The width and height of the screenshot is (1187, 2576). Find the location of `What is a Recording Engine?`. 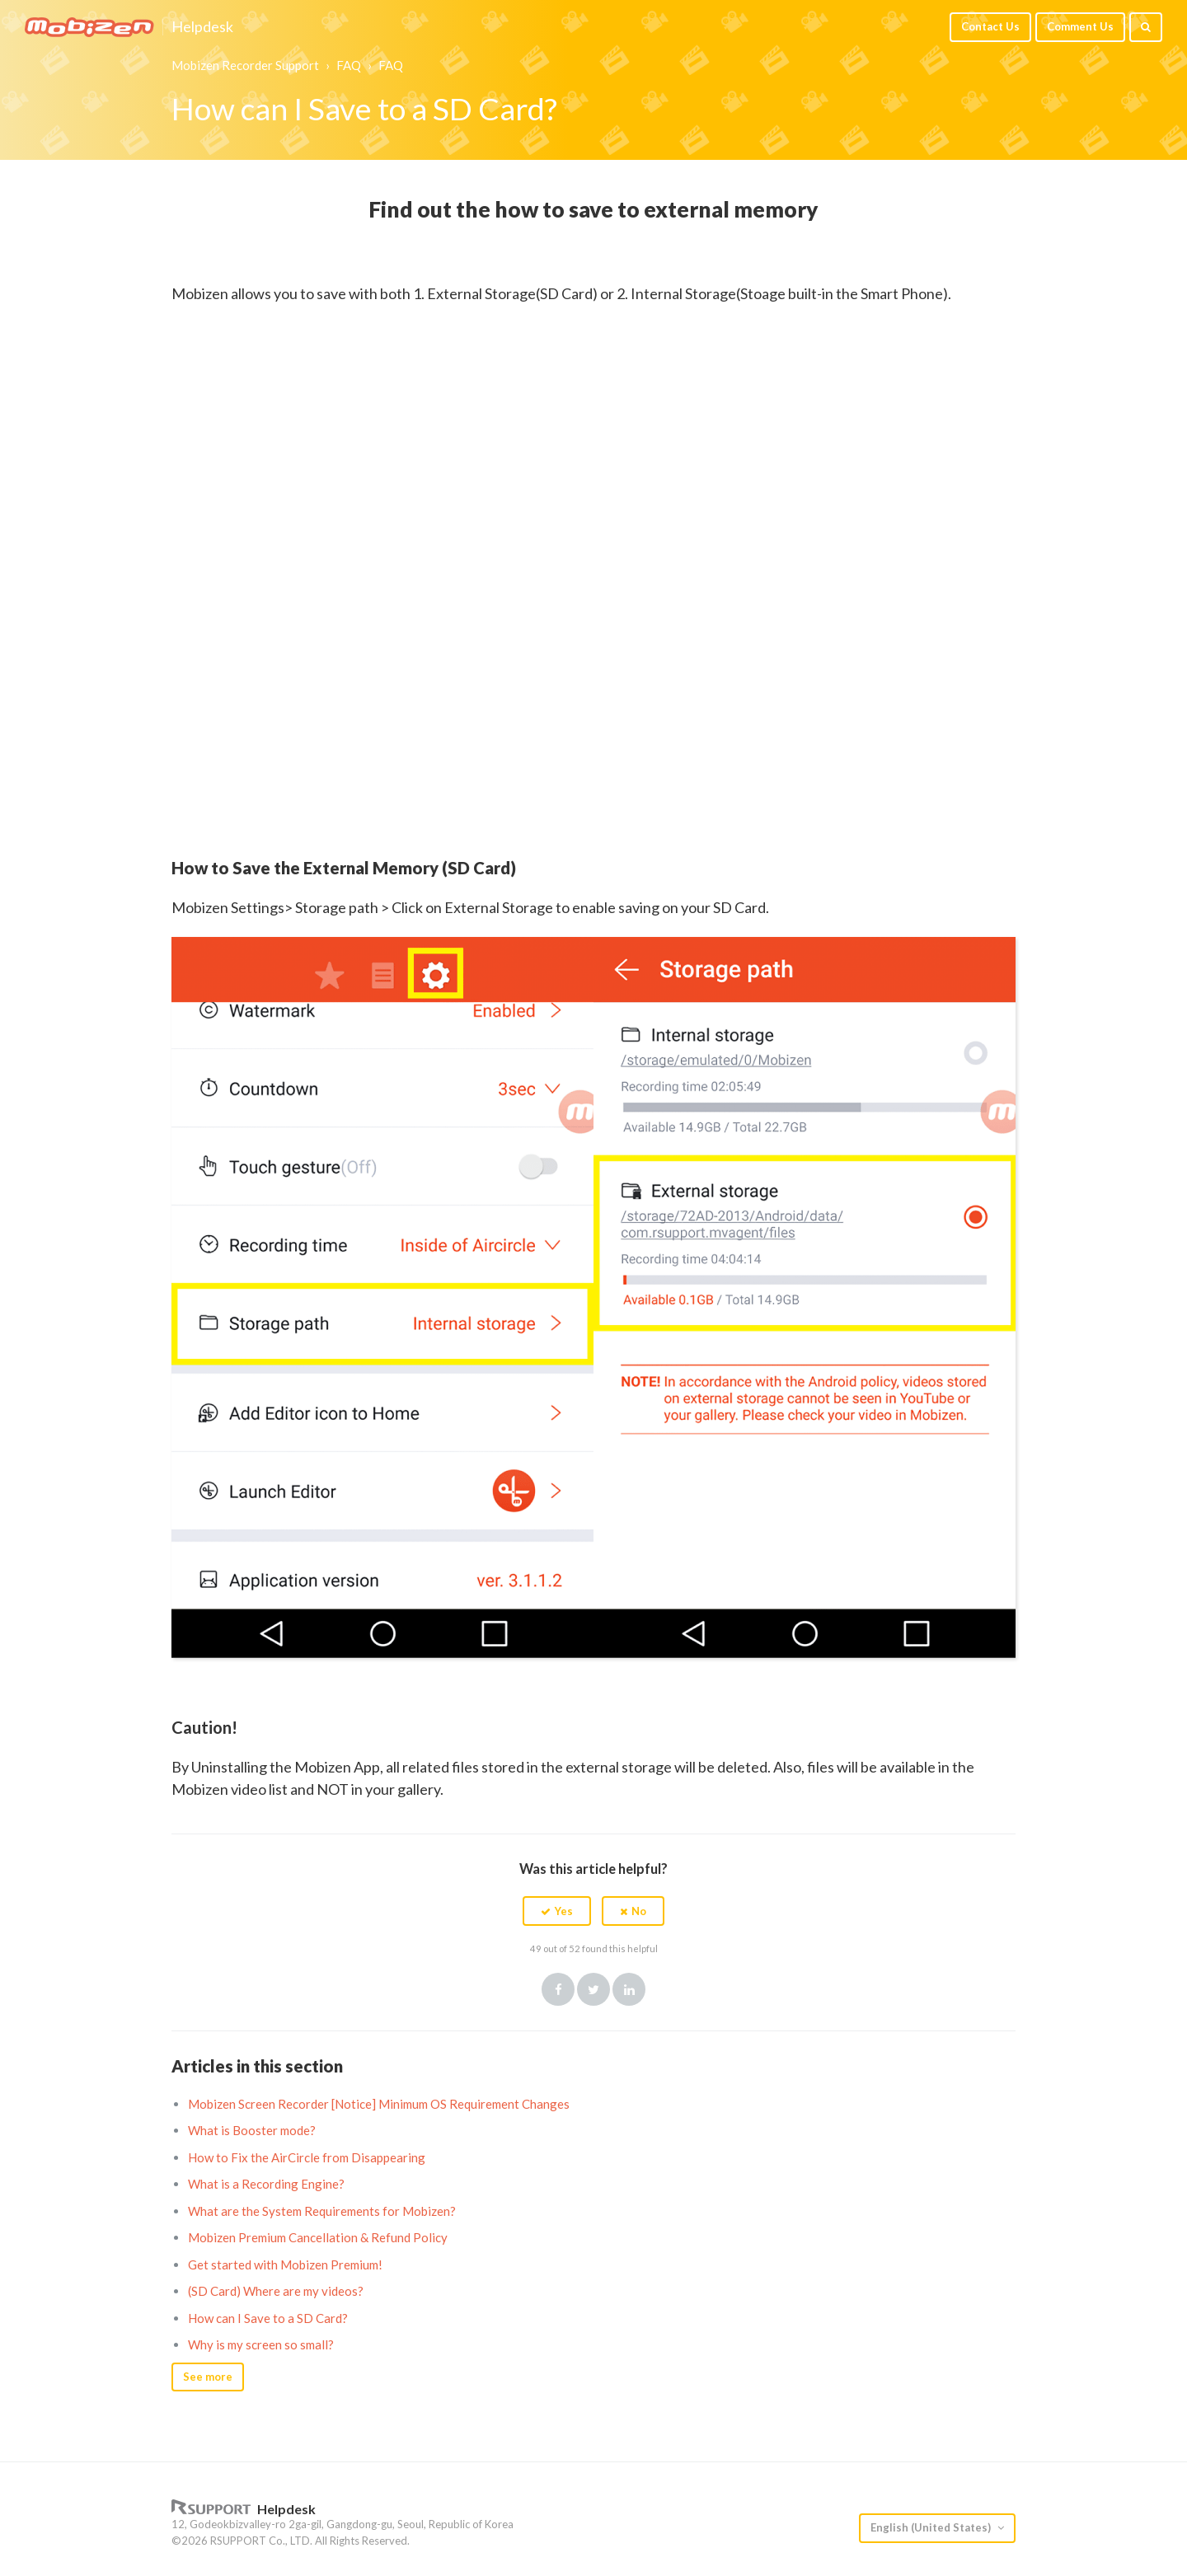

What is a Recording Engine? is located at coordinates (266, 2183).